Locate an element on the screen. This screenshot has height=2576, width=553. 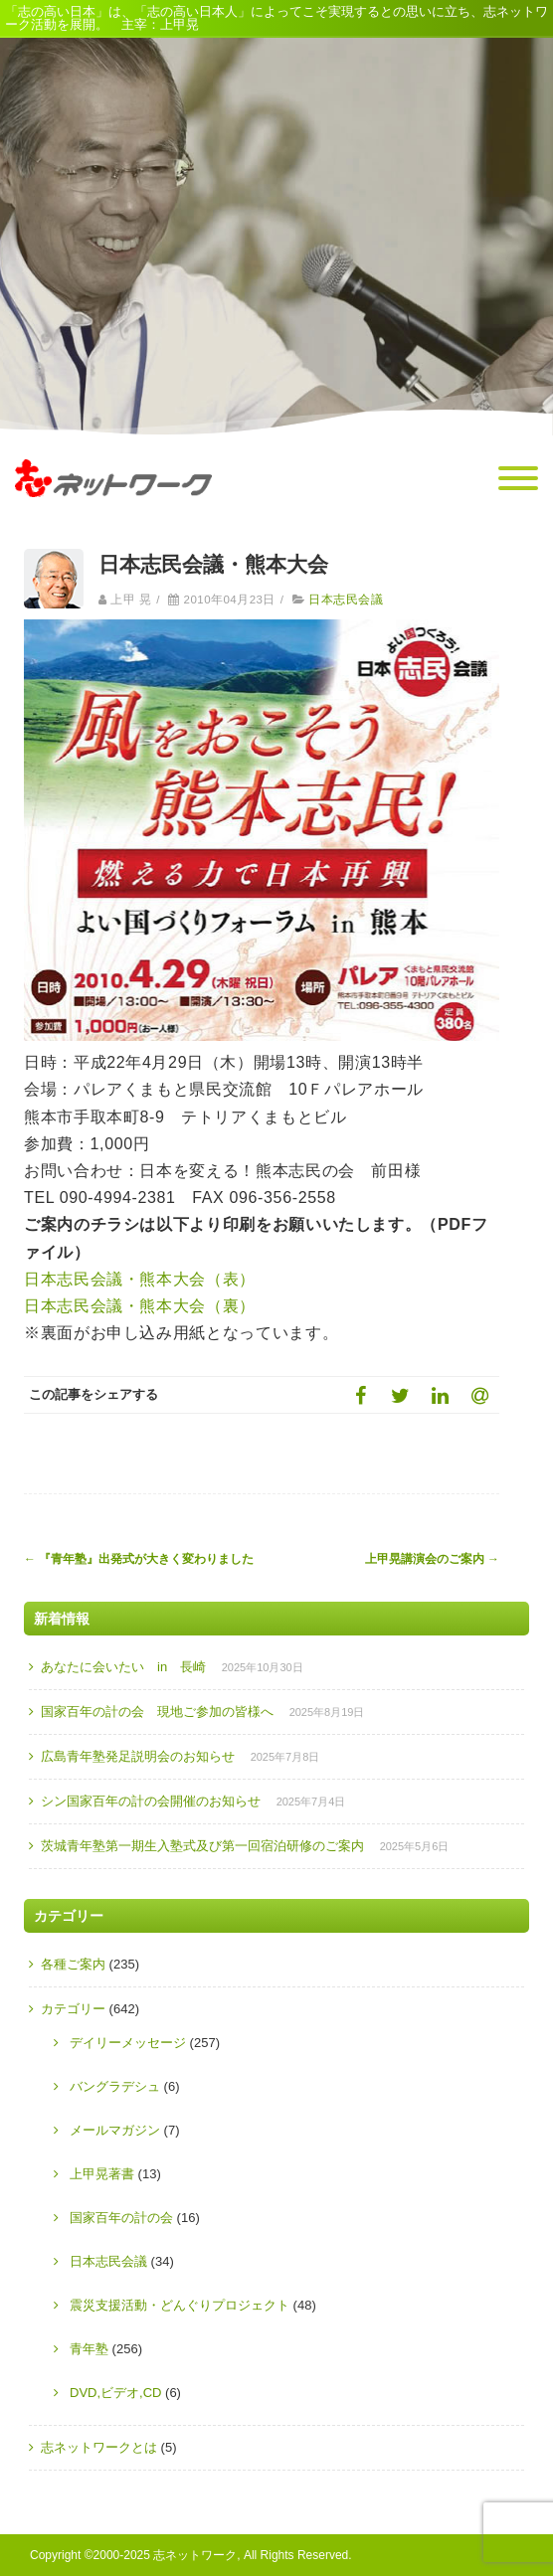
青年塾 is located at coordinates (89, 2348).